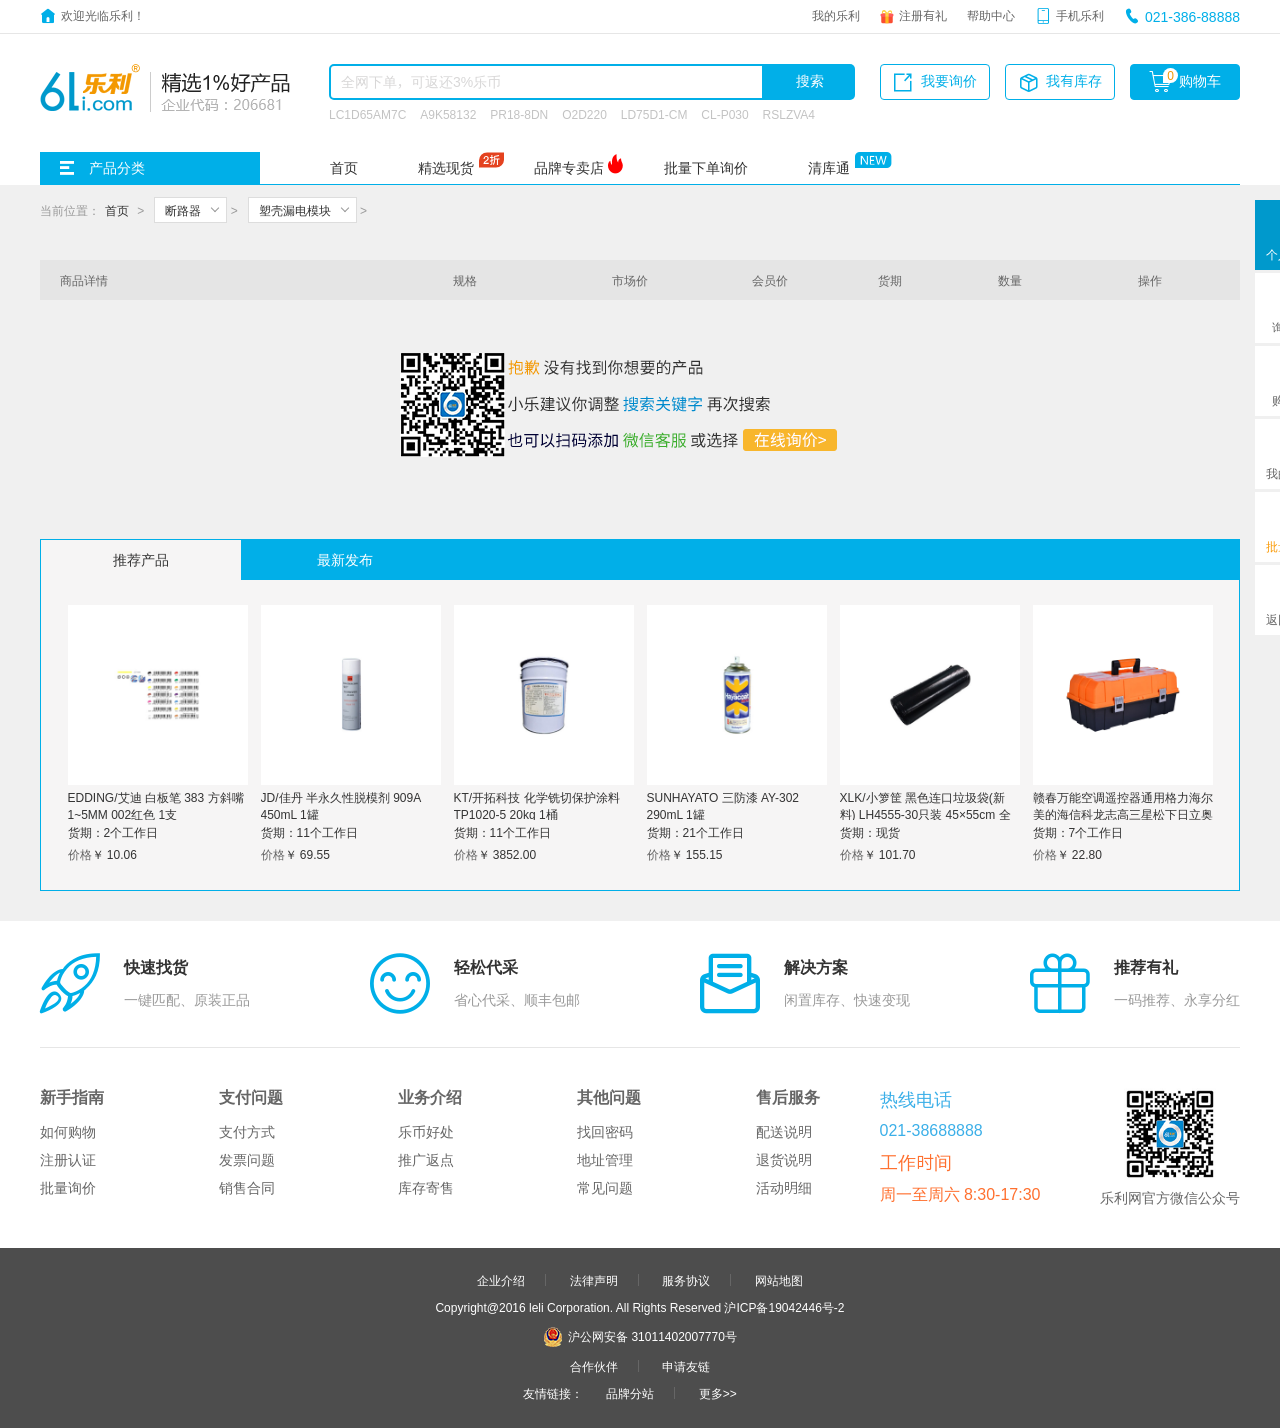  I want to click on 品牌专卖店, so click(569, 168).